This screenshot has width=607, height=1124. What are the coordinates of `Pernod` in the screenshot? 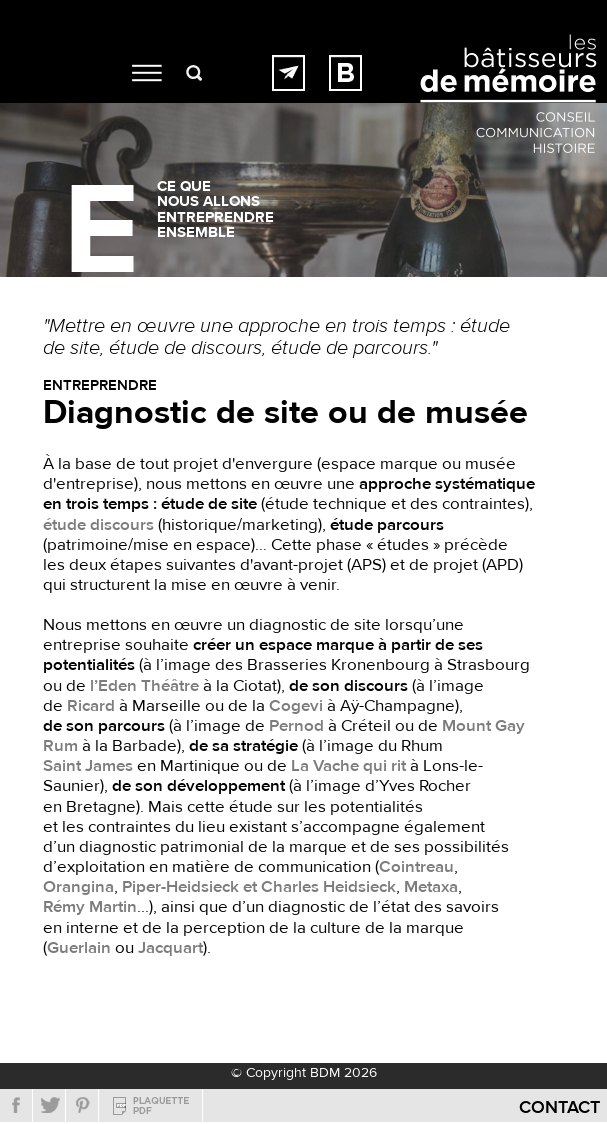 It's located at (296, 726).